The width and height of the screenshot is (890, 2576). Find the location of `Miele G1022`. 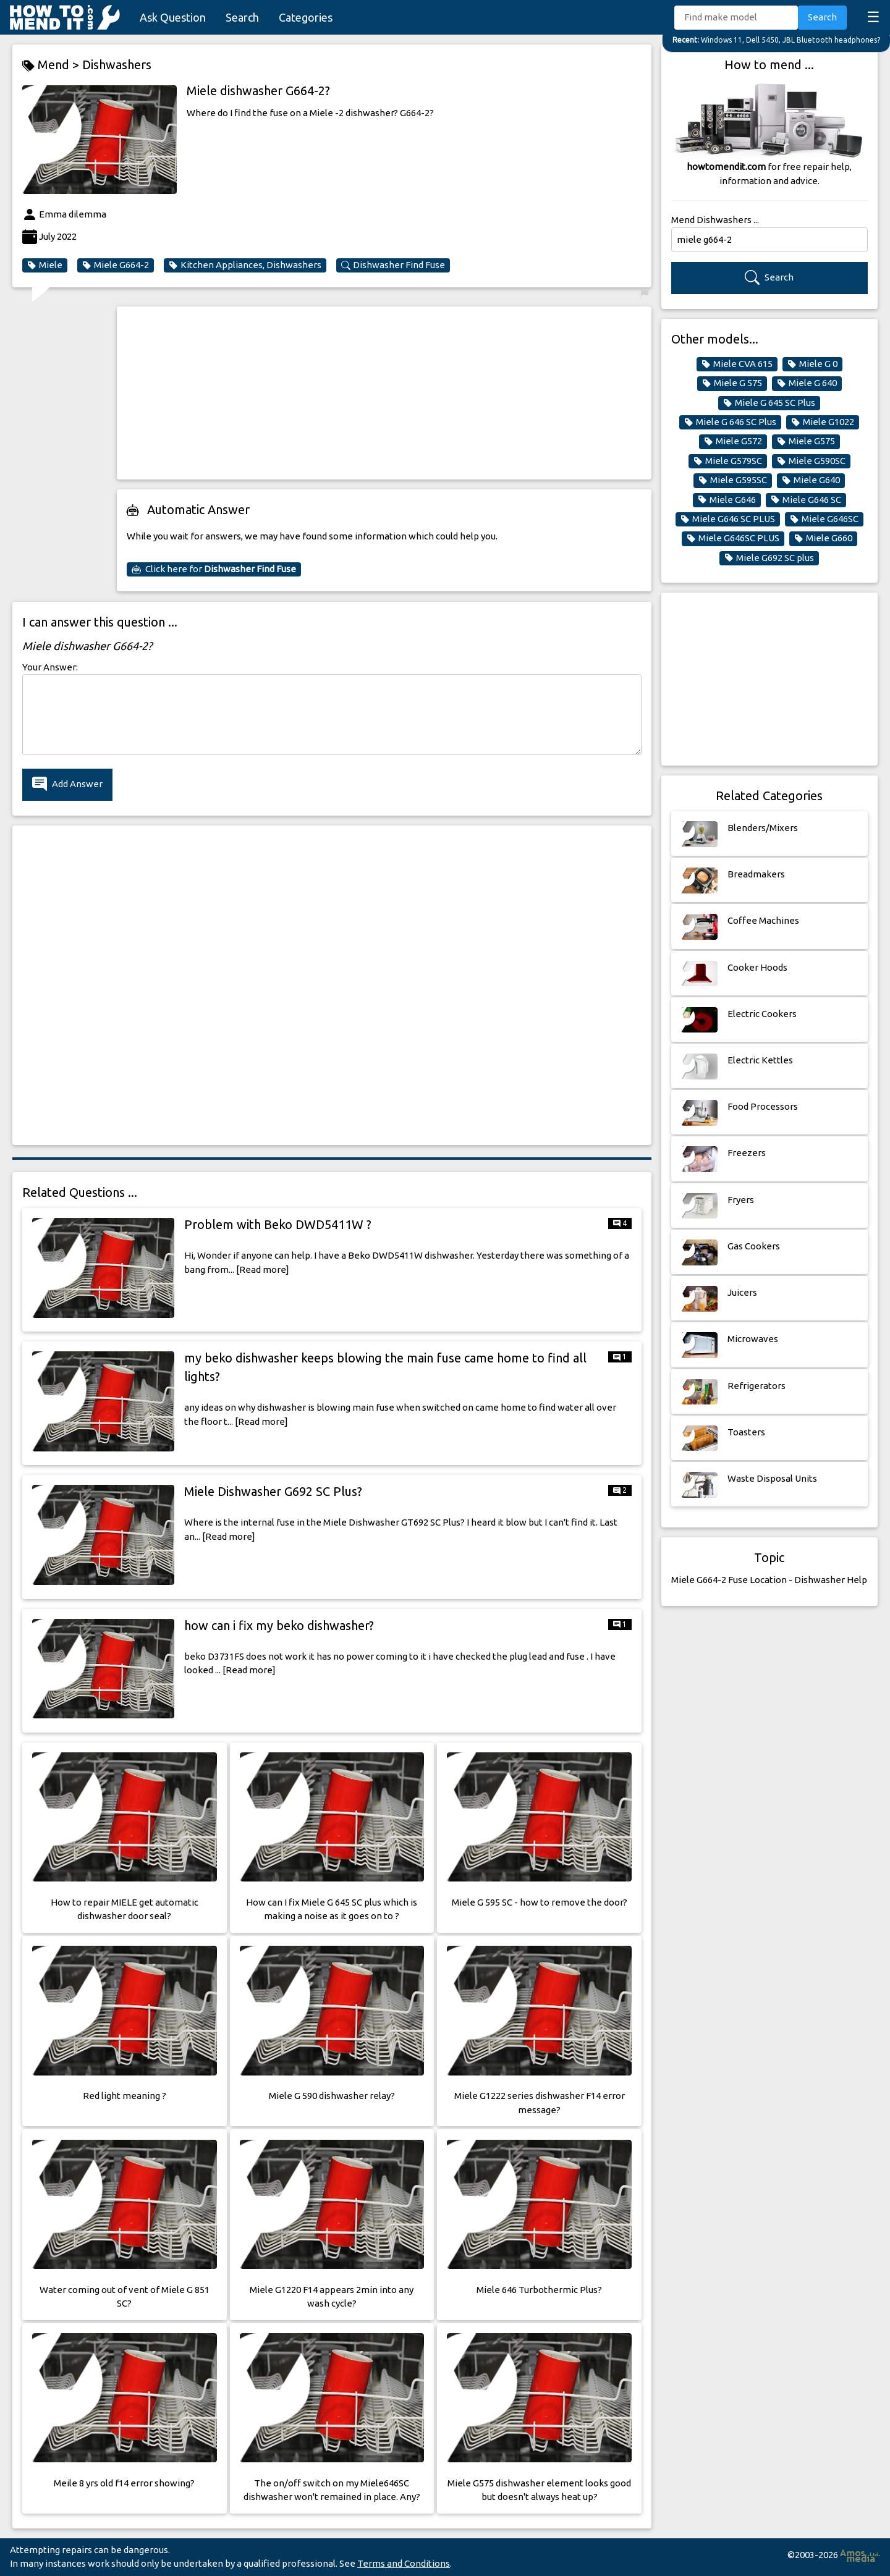

Miele G1022 is located at coordinates (822, 422).